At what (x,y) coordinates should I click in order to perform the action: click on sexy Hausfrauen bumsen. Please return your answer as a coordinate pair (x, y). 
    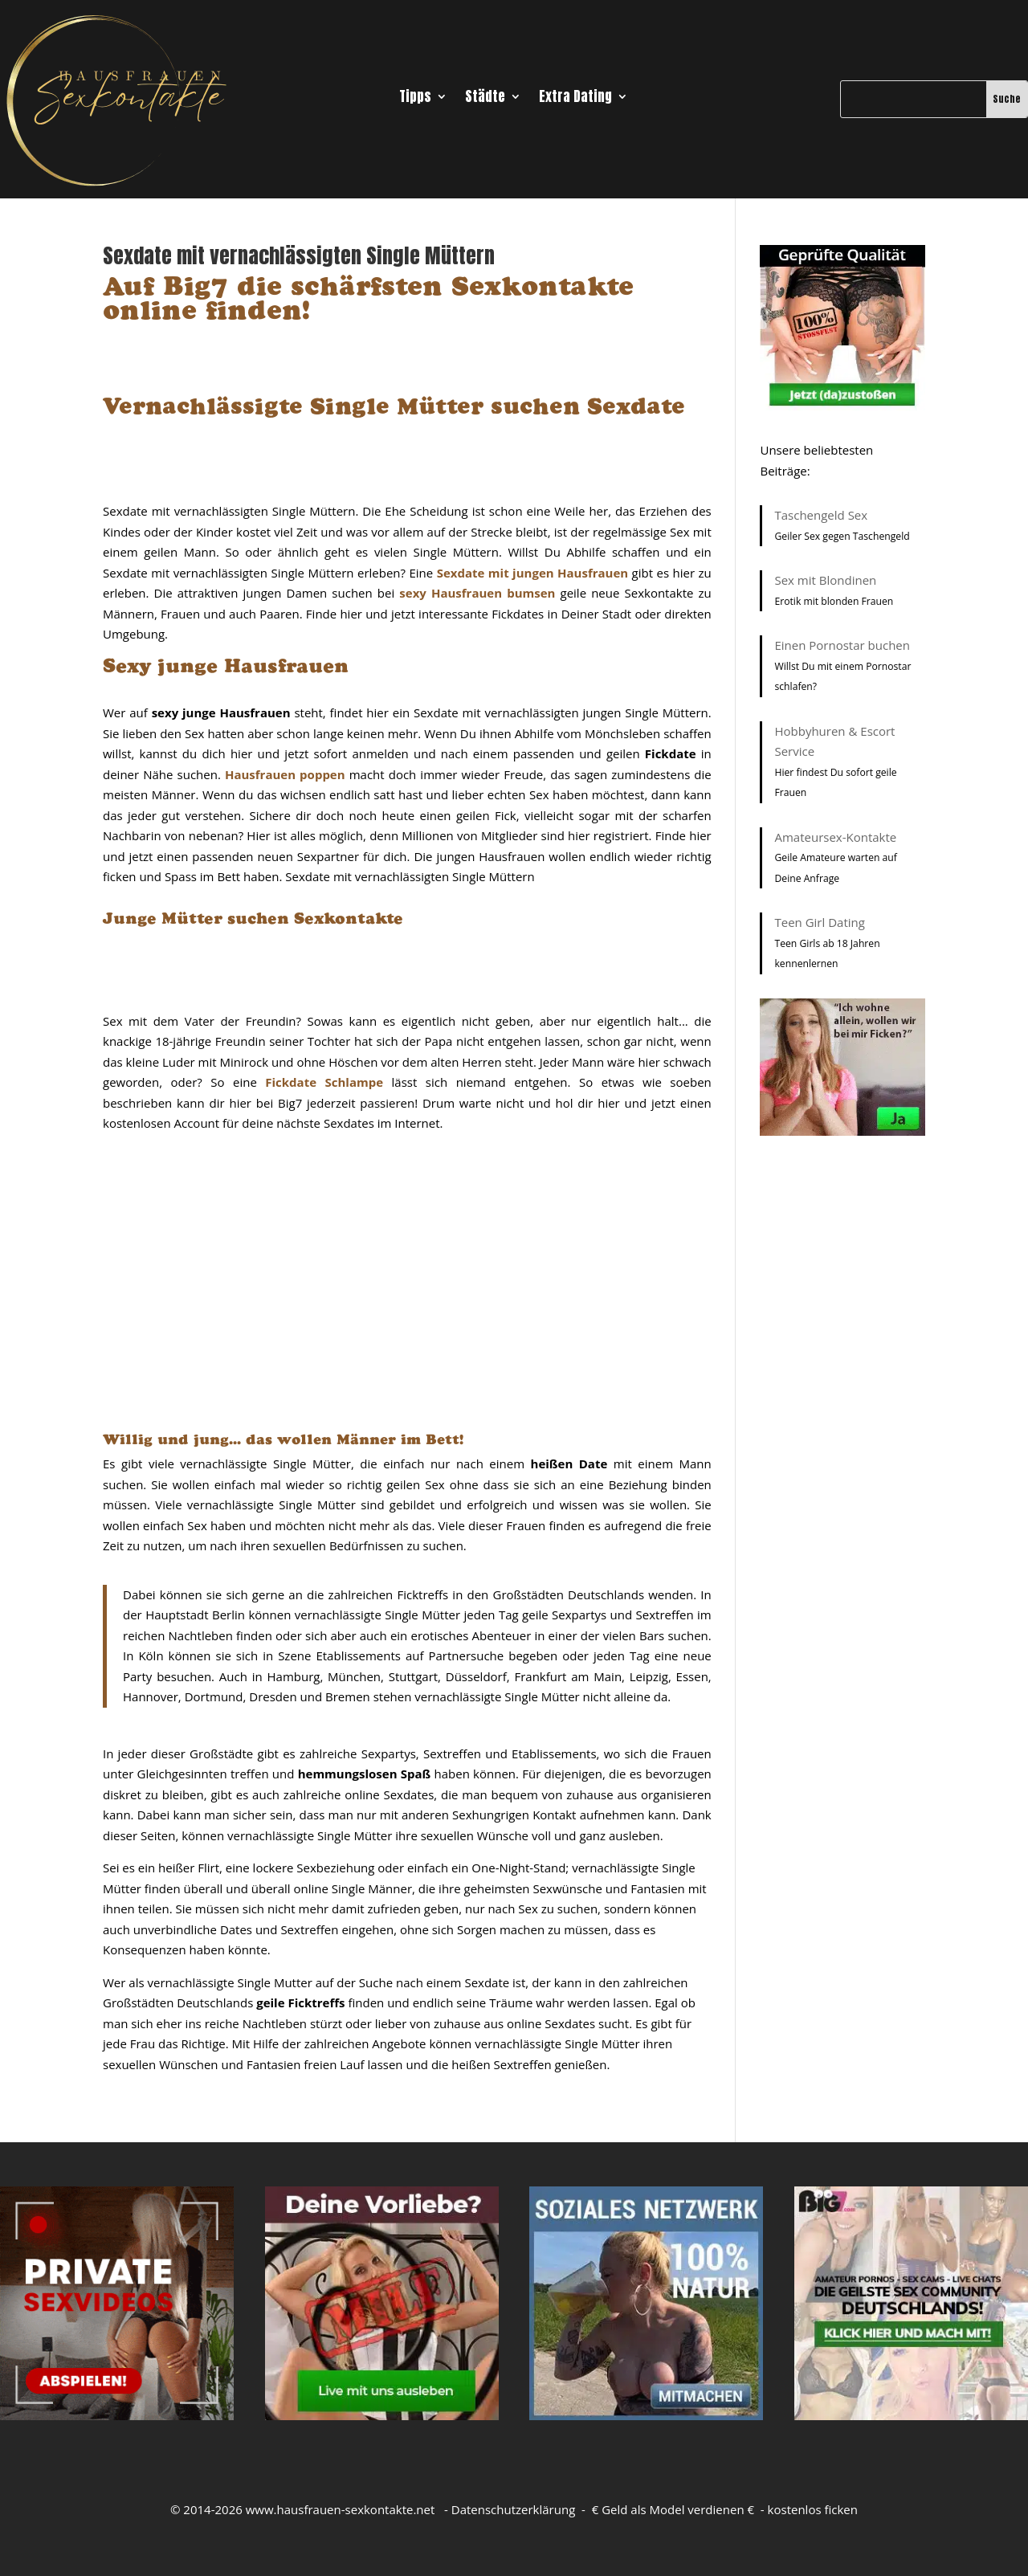
    Looking at the image, I should click on (477, 593).